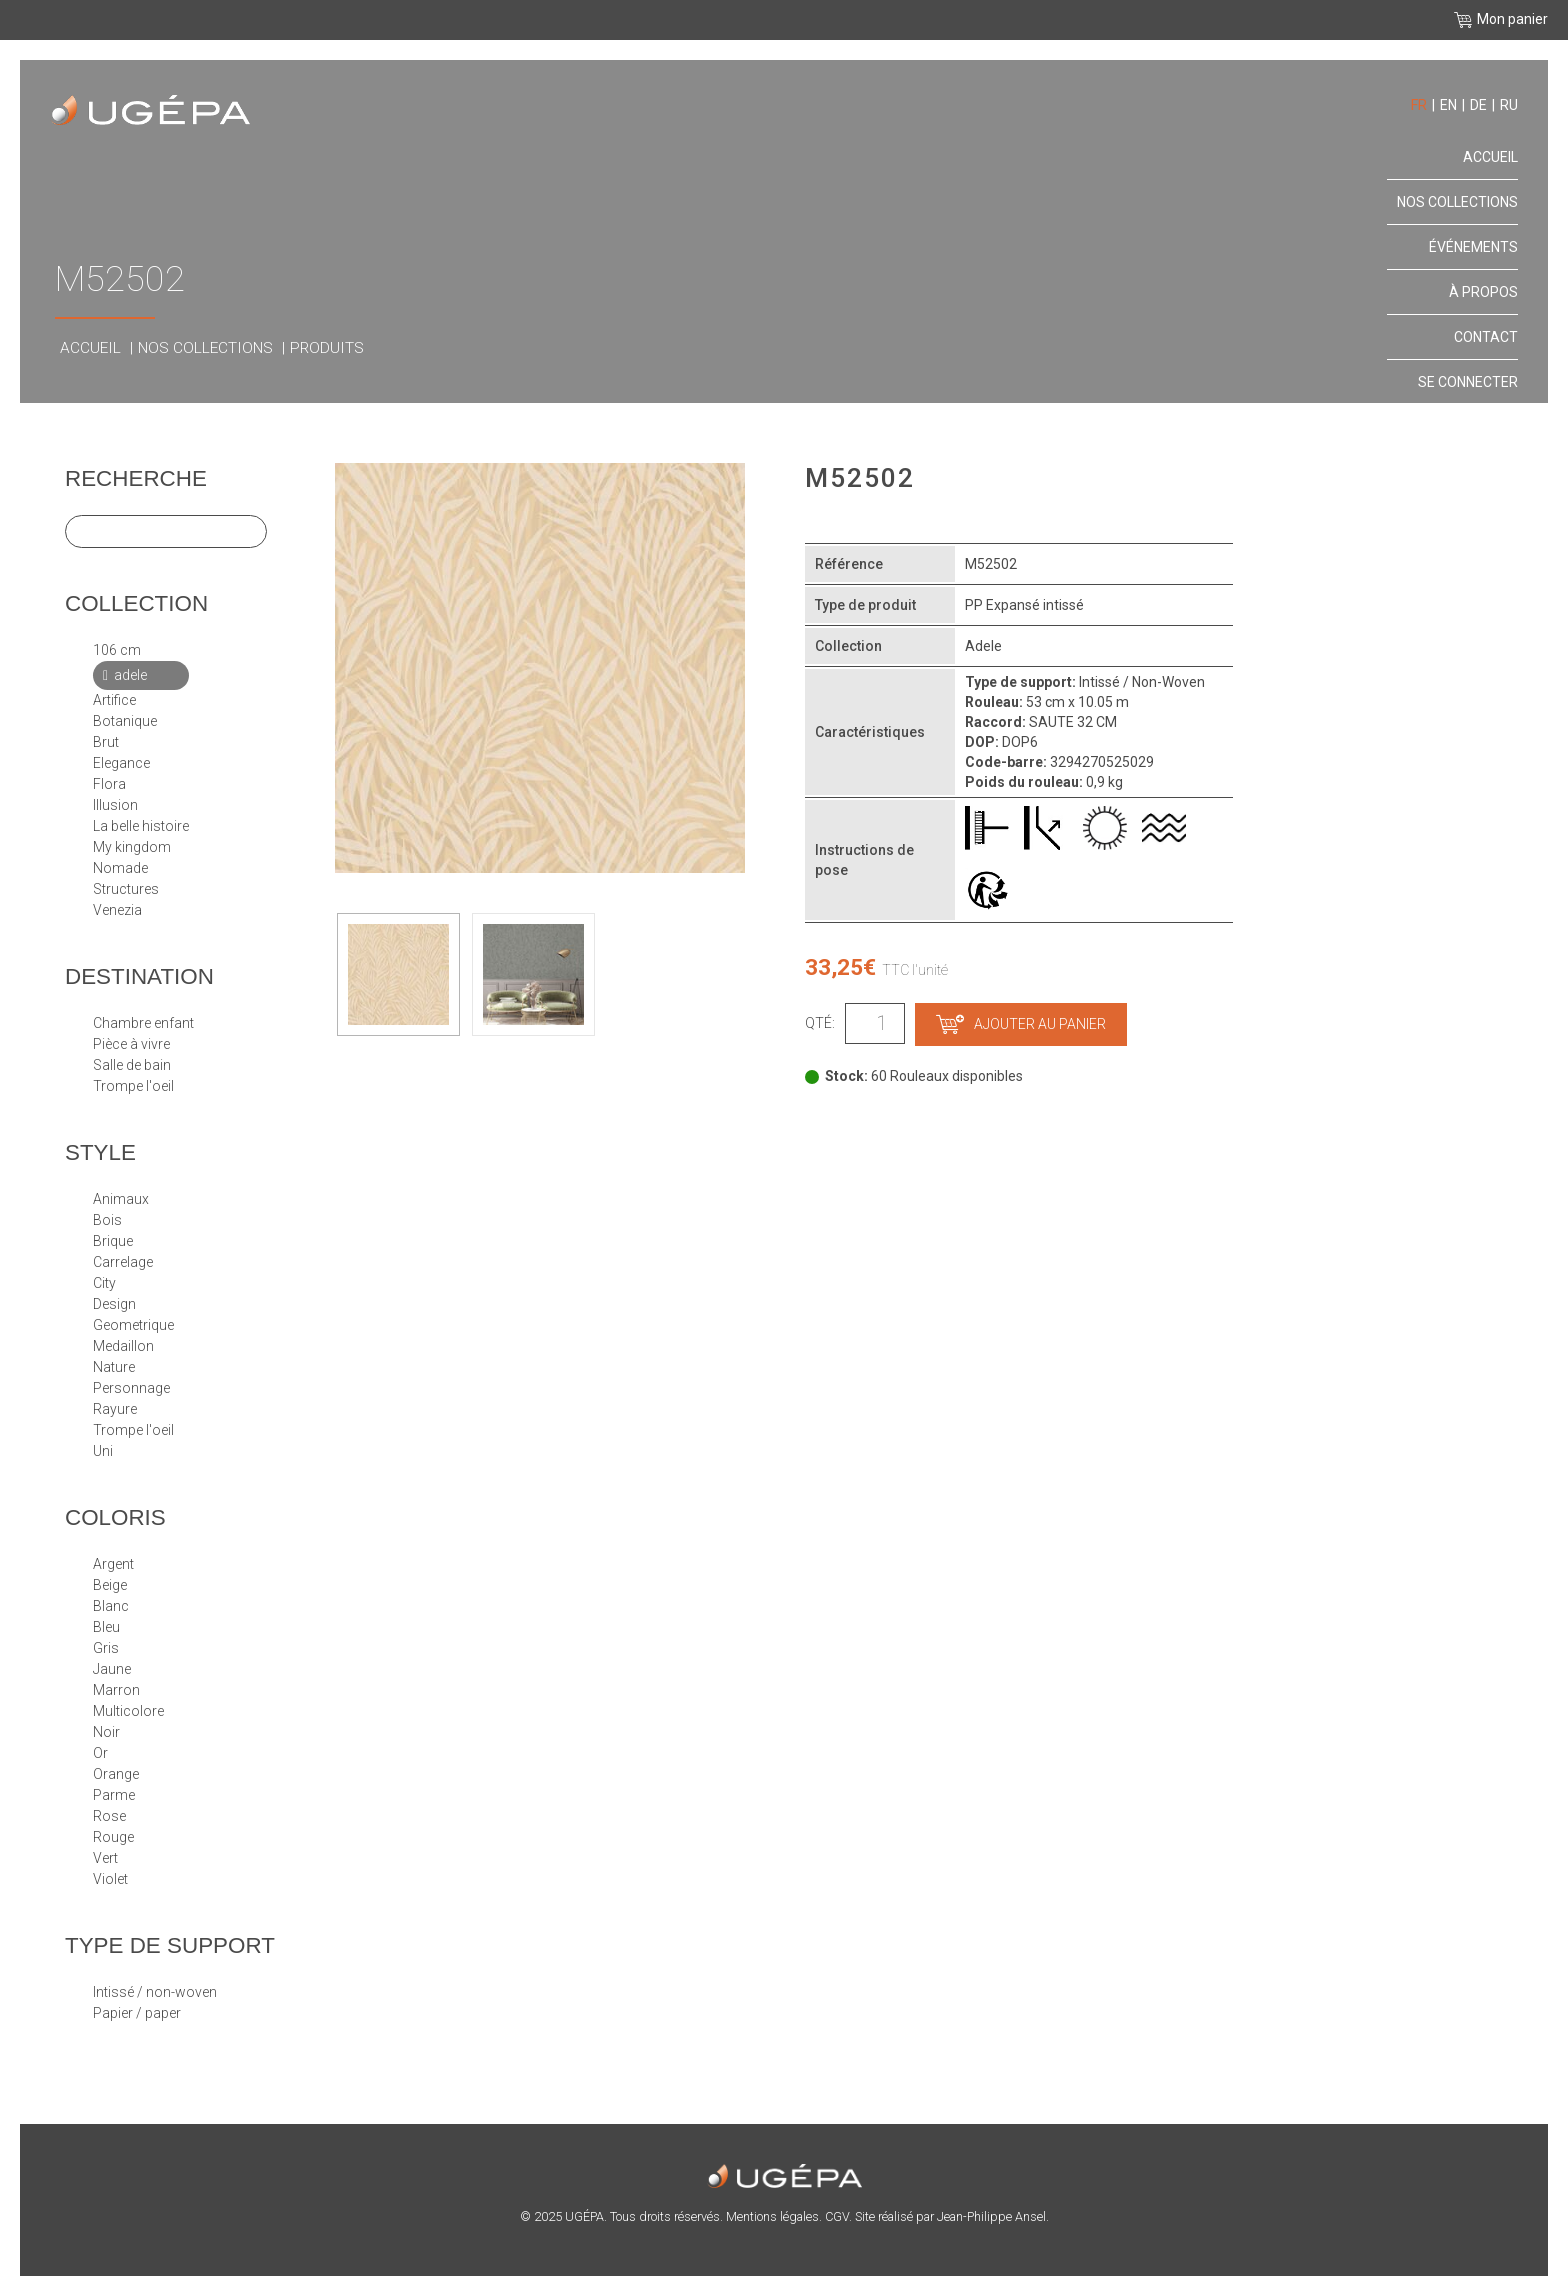 Image resolution: width=1568 pixels, height=2296 pixels. Describe the element at coordinates (131, 1044) in the screenshot. I see `Pièce à vivre` at that location.